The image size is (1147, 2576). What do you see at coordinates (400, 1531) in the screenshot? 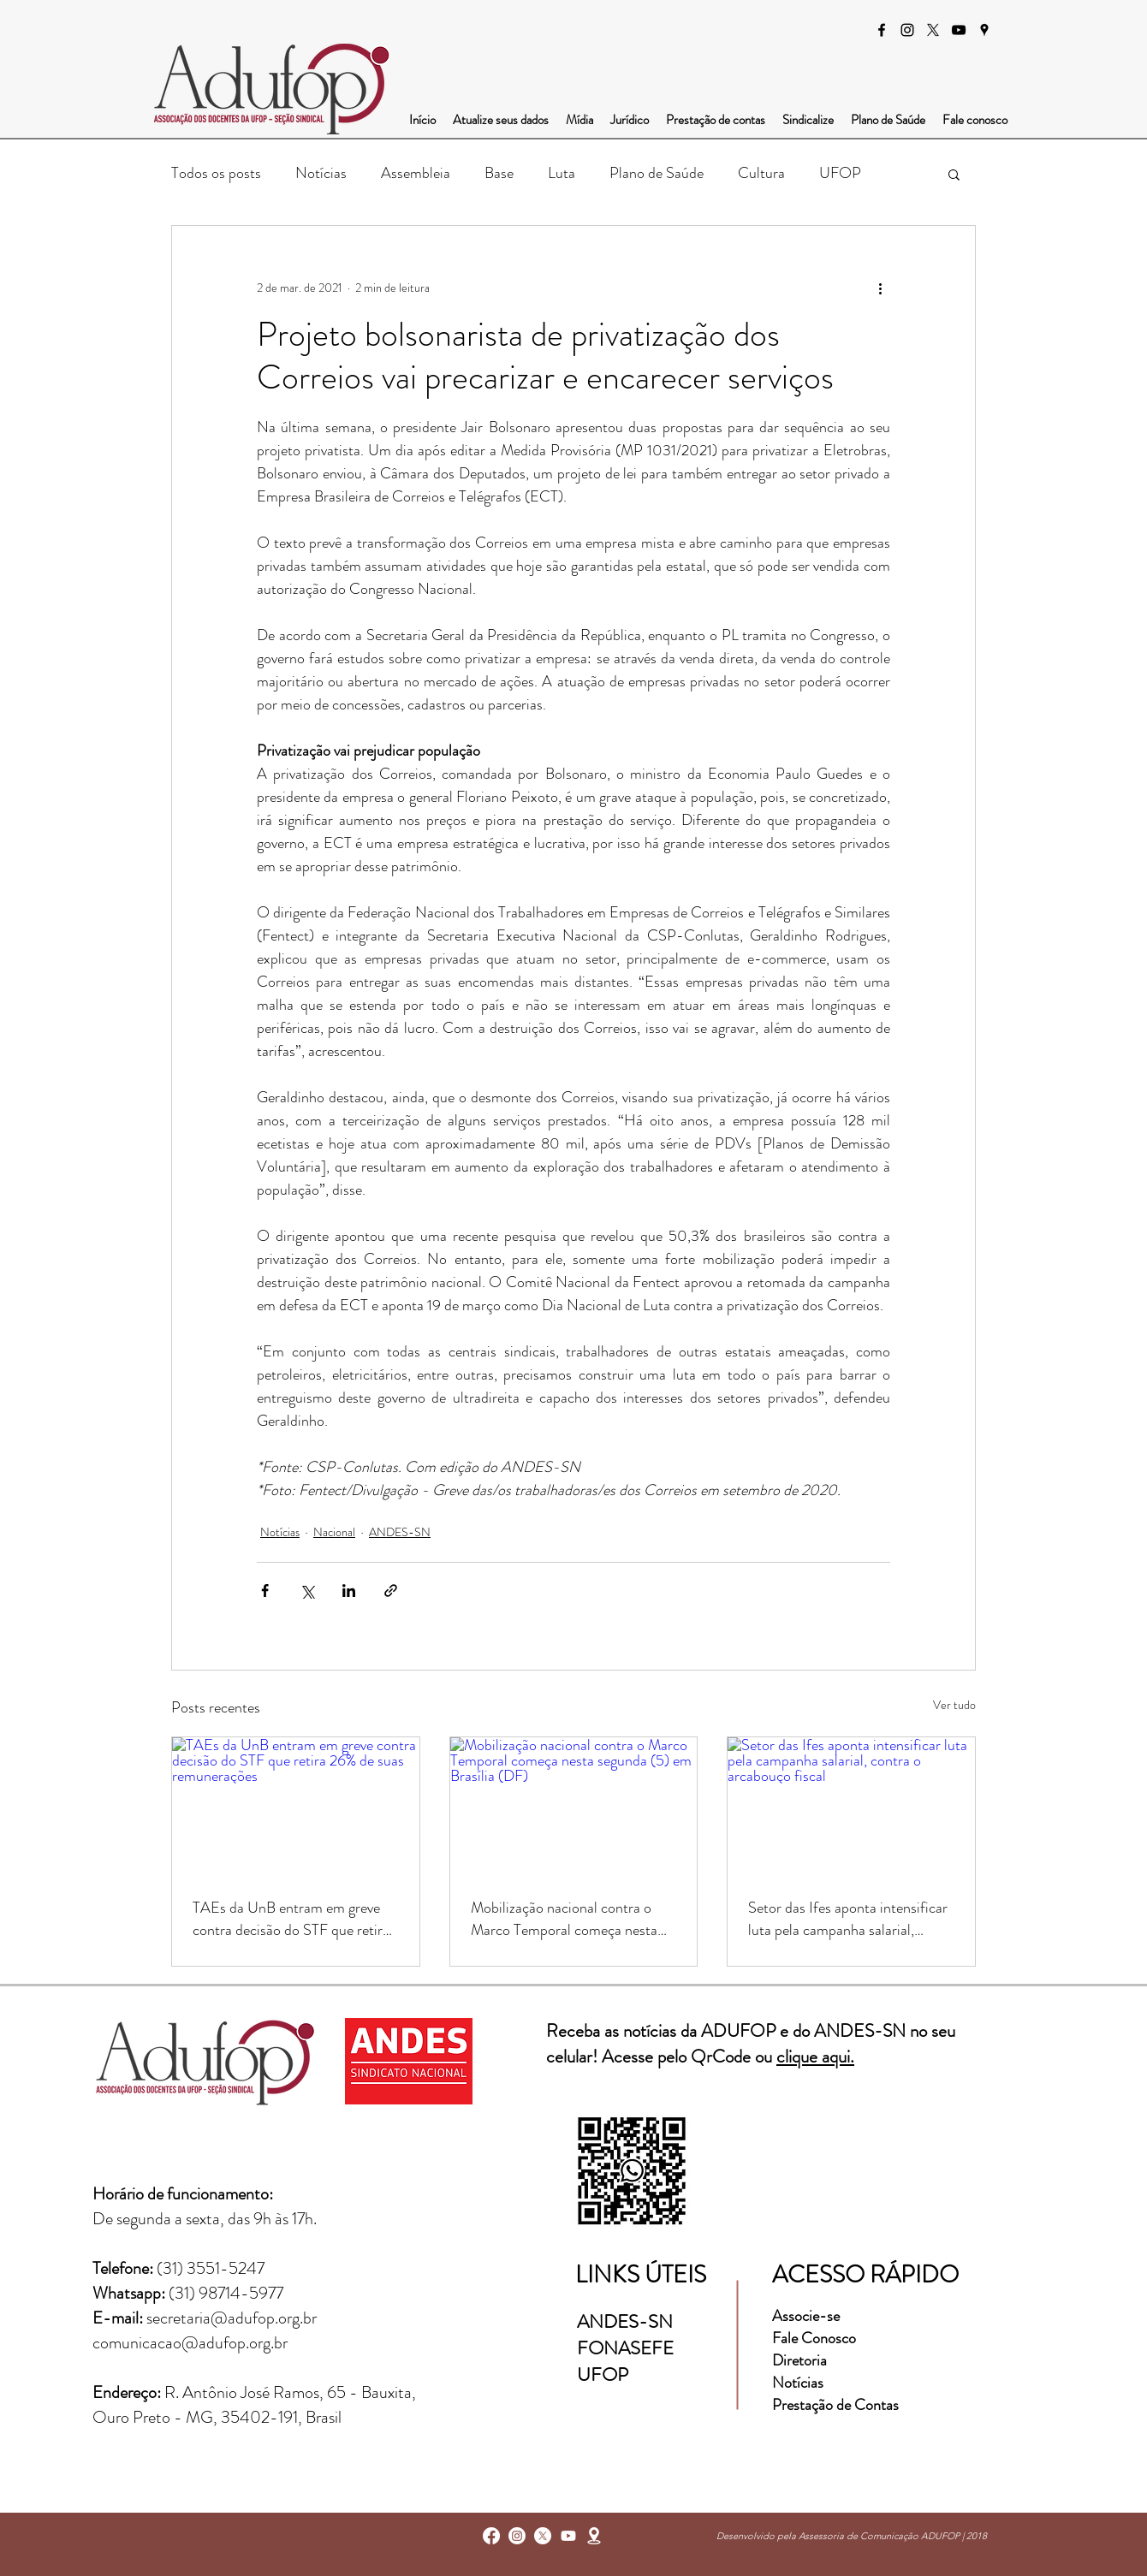
I see `ANDES-SN` at bounding box center [400, 1531].